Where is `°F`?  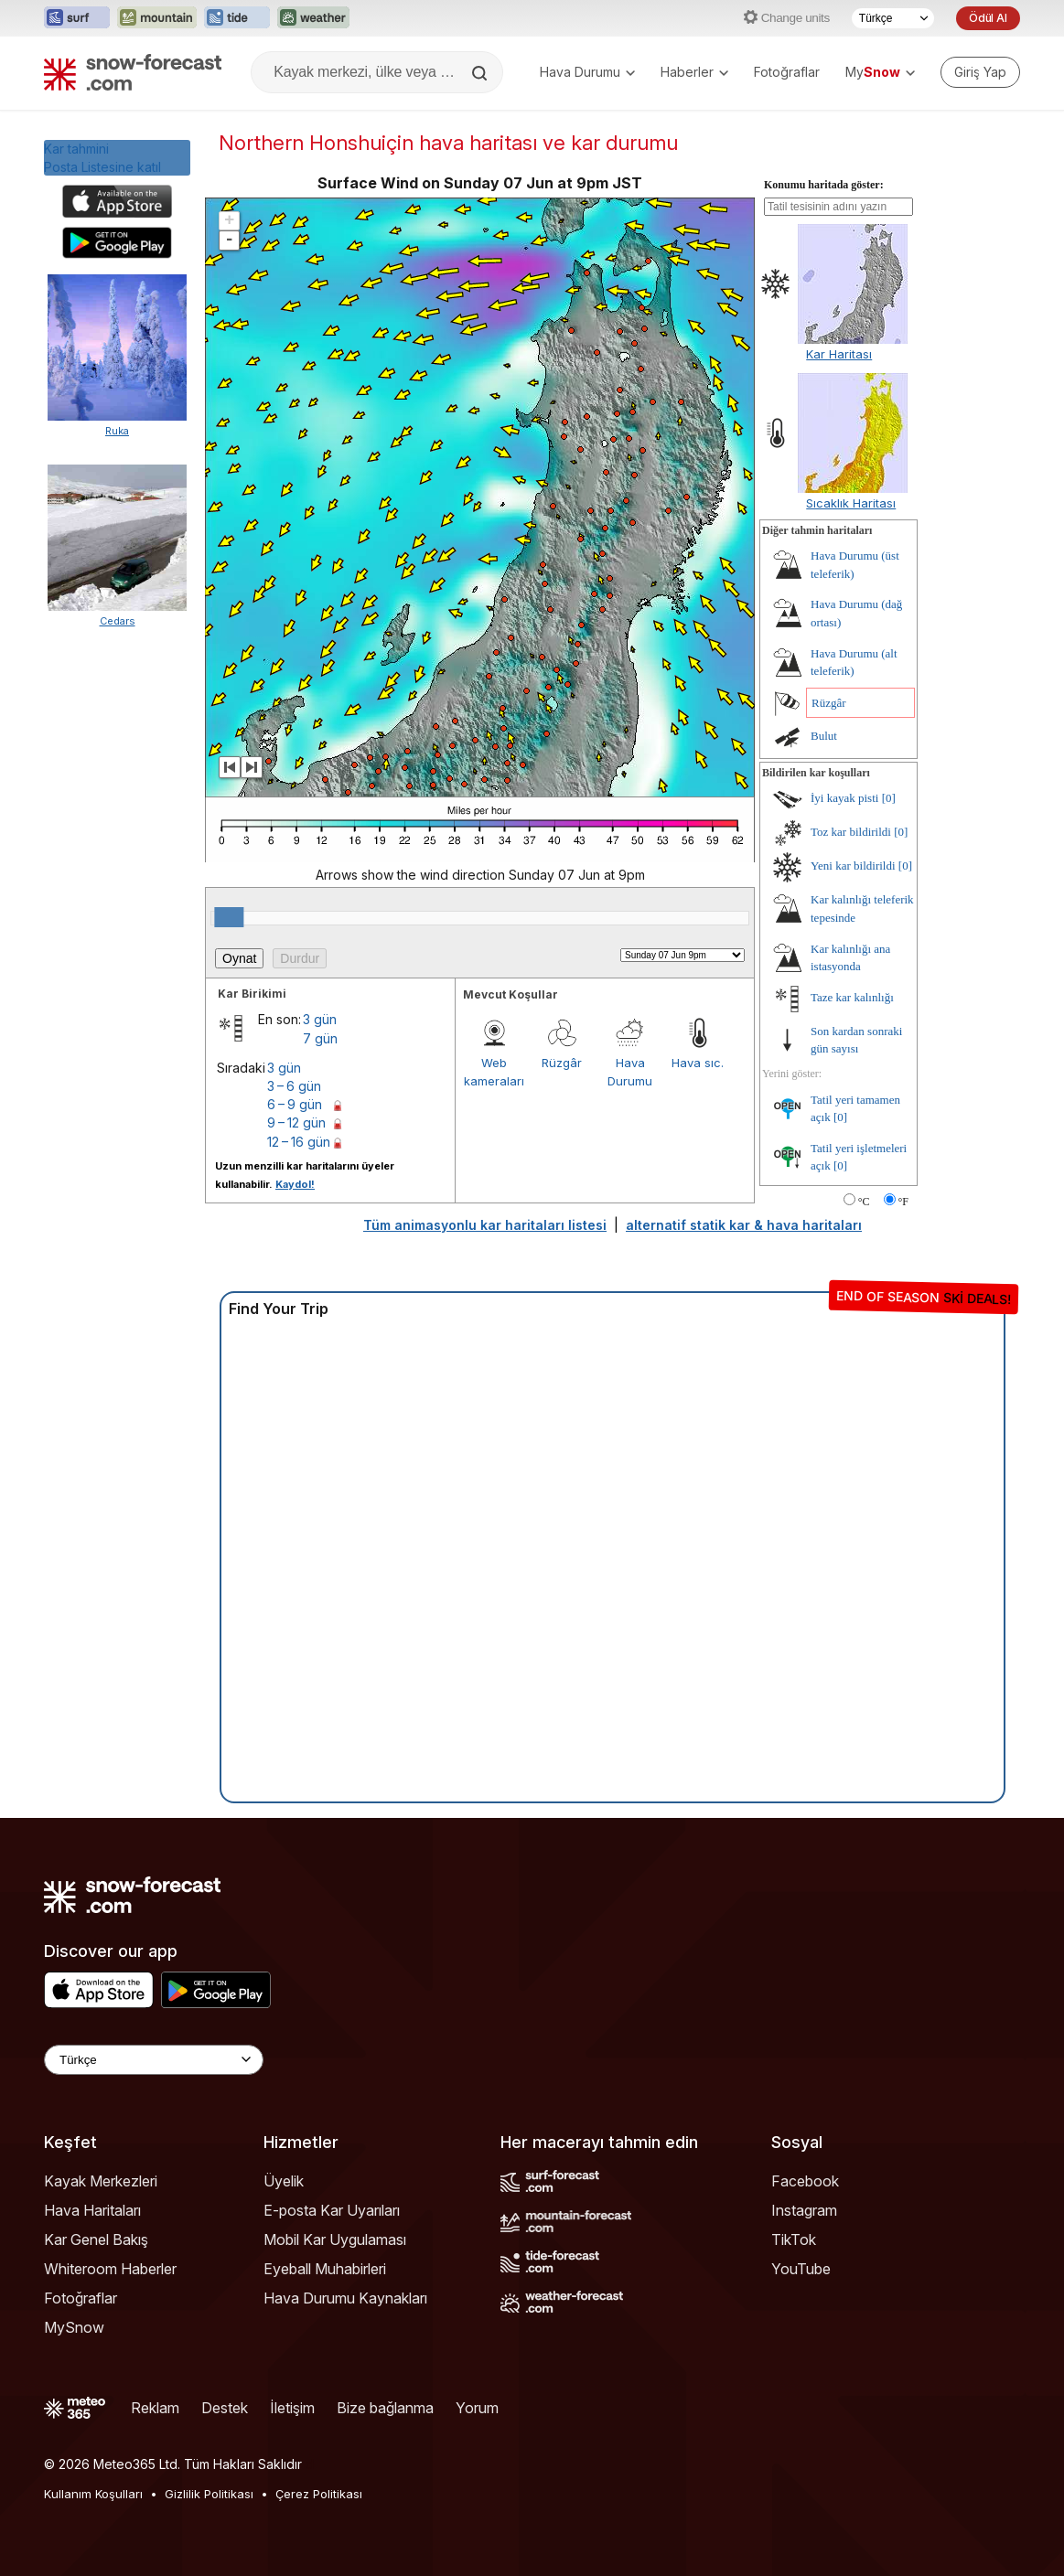
°F is located at coordinates (903, 1201).